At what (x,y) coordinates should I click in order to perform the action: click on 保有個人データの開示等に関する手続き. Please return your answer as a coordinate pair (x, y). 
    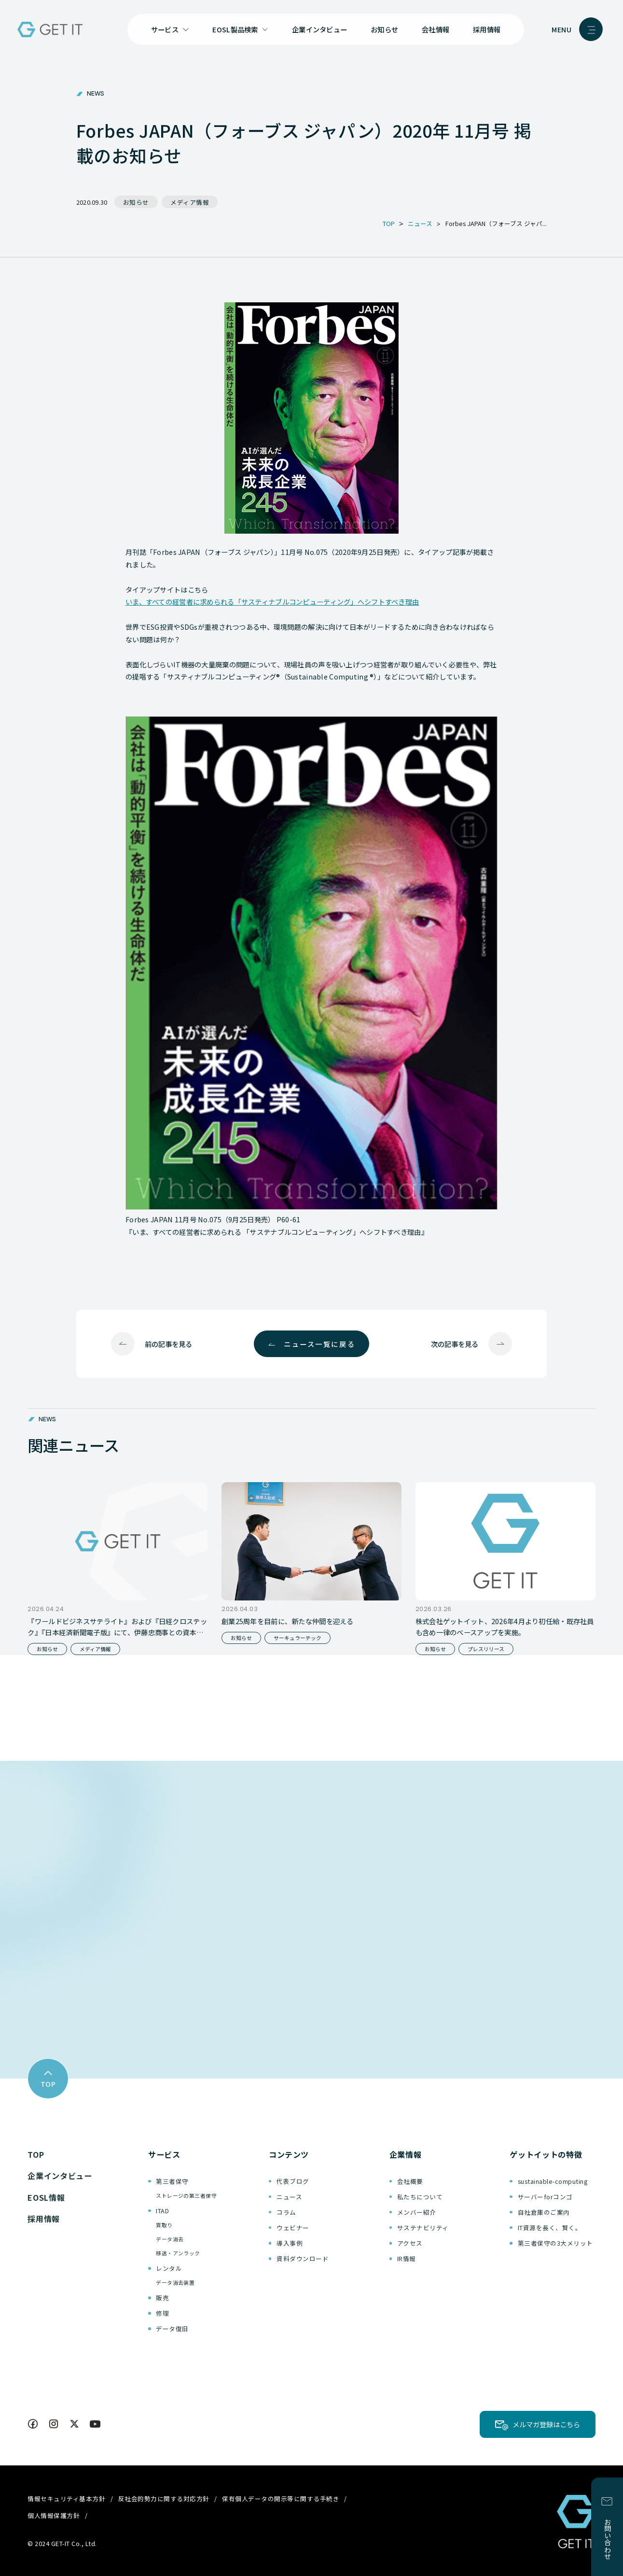
    Looking at the image, I should click on (280, 2498).